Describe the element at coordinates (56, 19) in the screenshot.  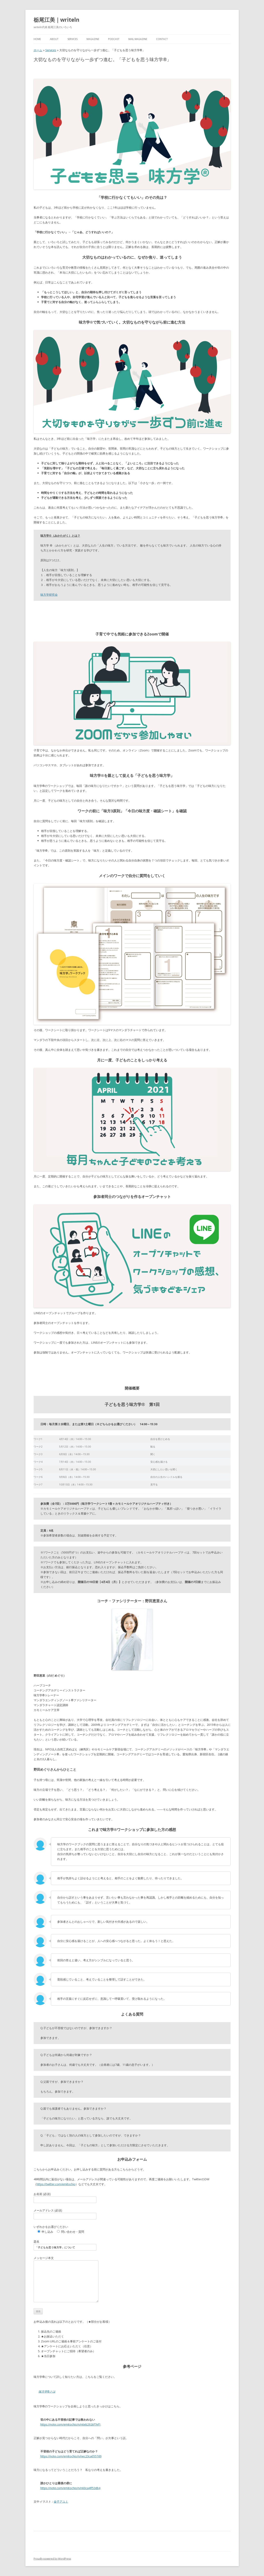
I see `栃尾江美｜writeln` at that location.